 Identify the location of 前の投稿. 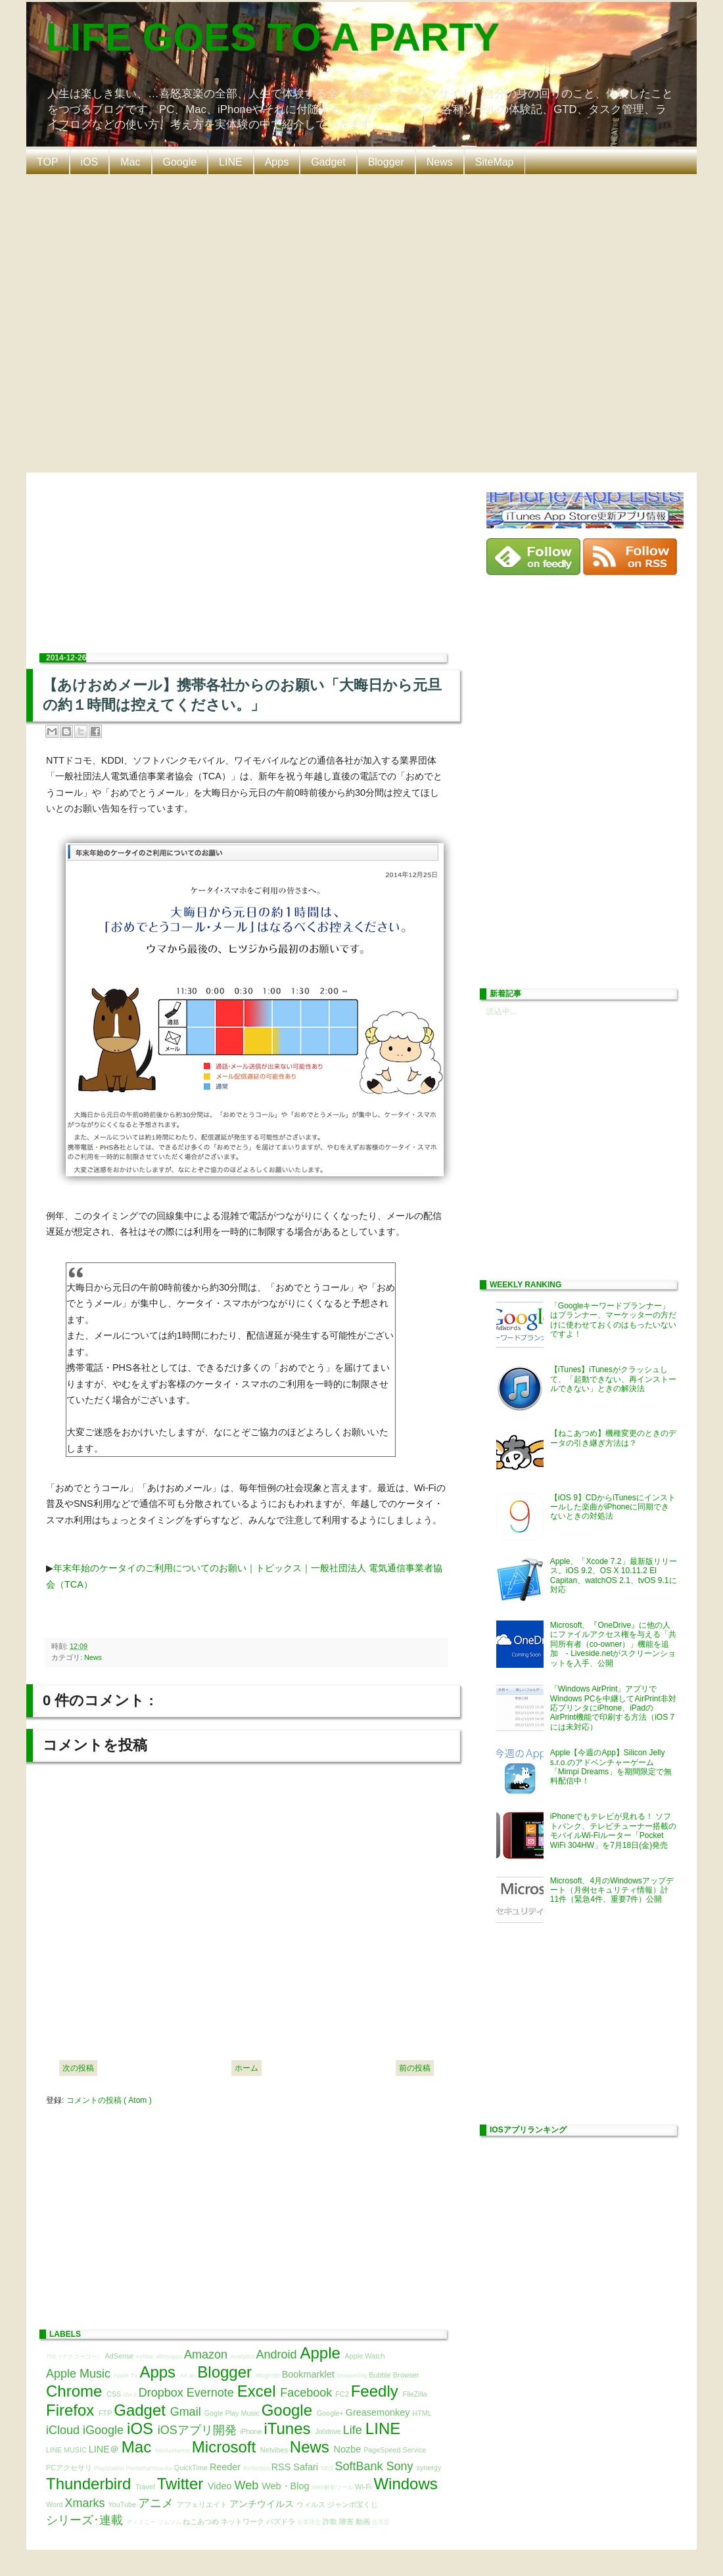
(415, 2068).